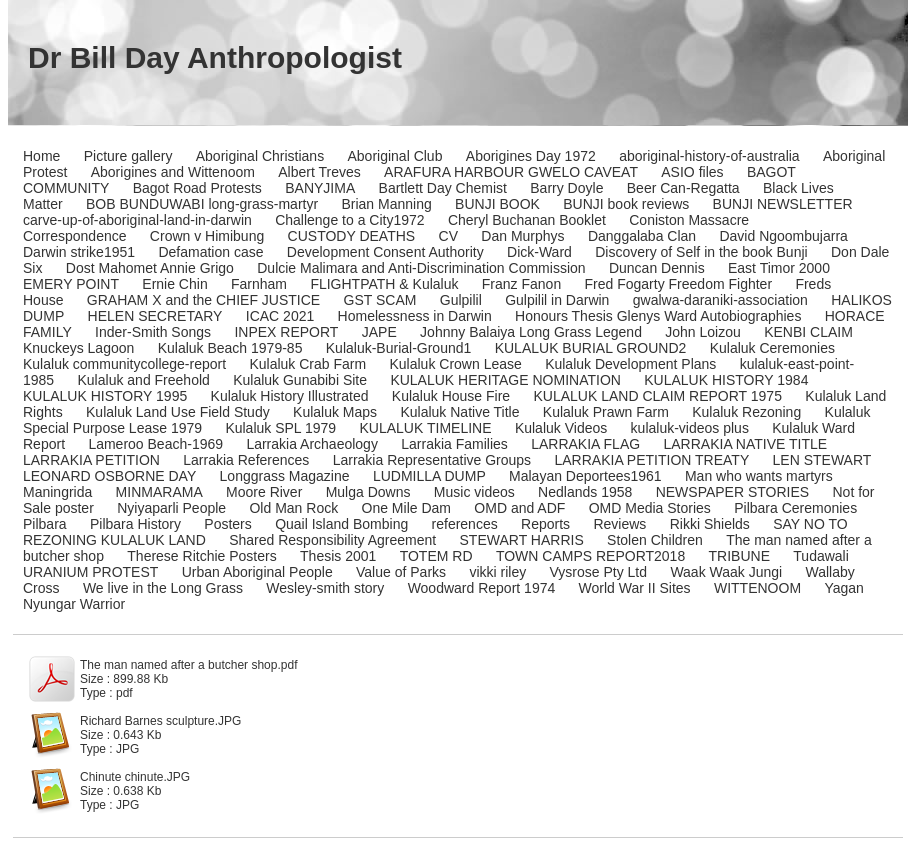  I want to click on gwalwa-daraniki-association, so click(720, 300).